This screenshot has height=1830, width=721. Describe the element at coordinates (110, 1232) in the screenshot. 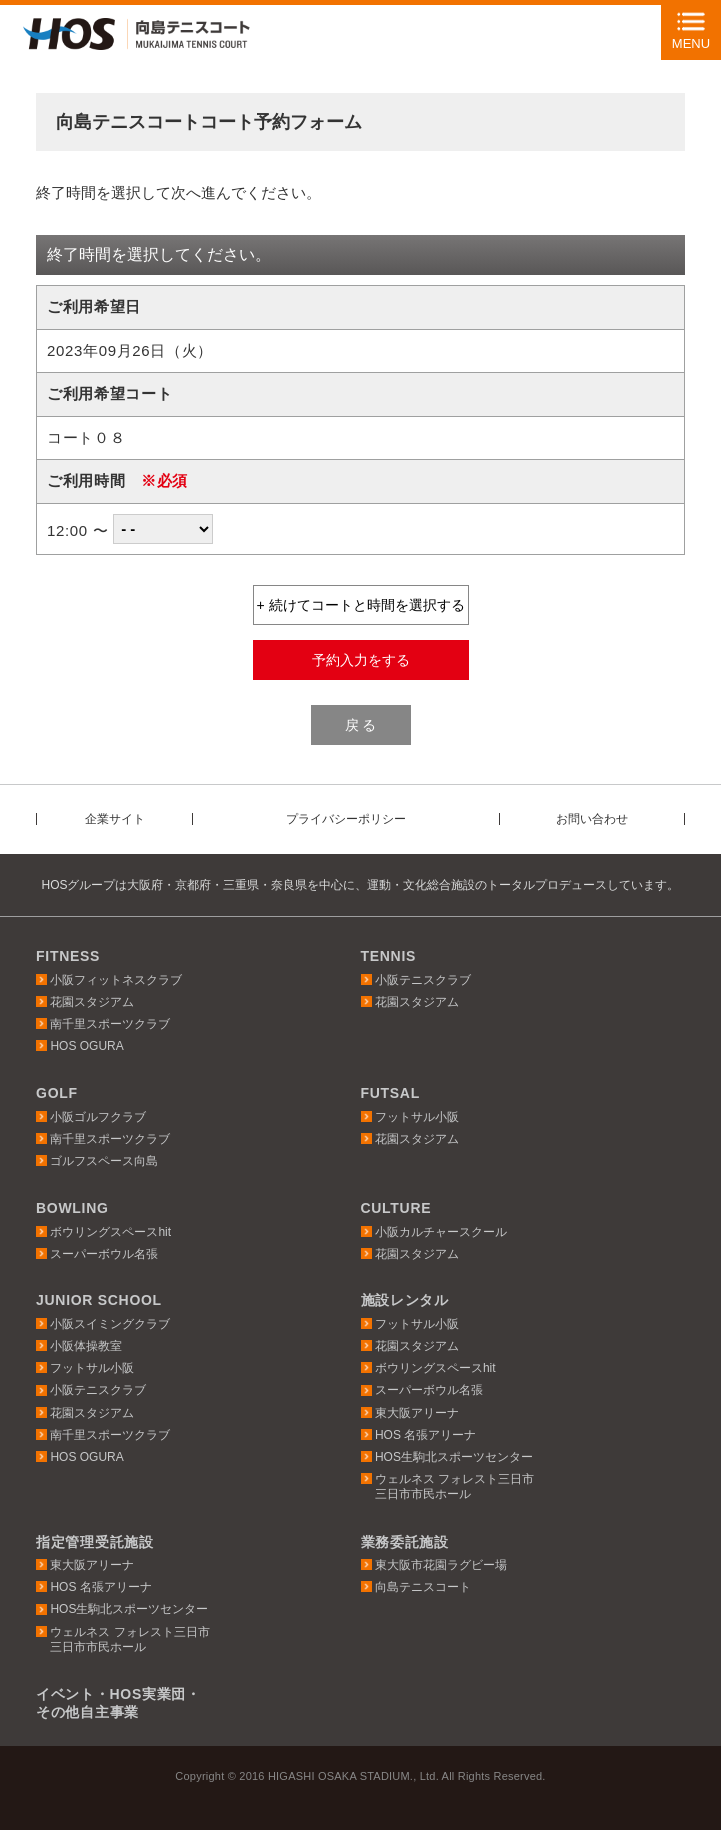

I see `ボウリングスペースhit` at that location.